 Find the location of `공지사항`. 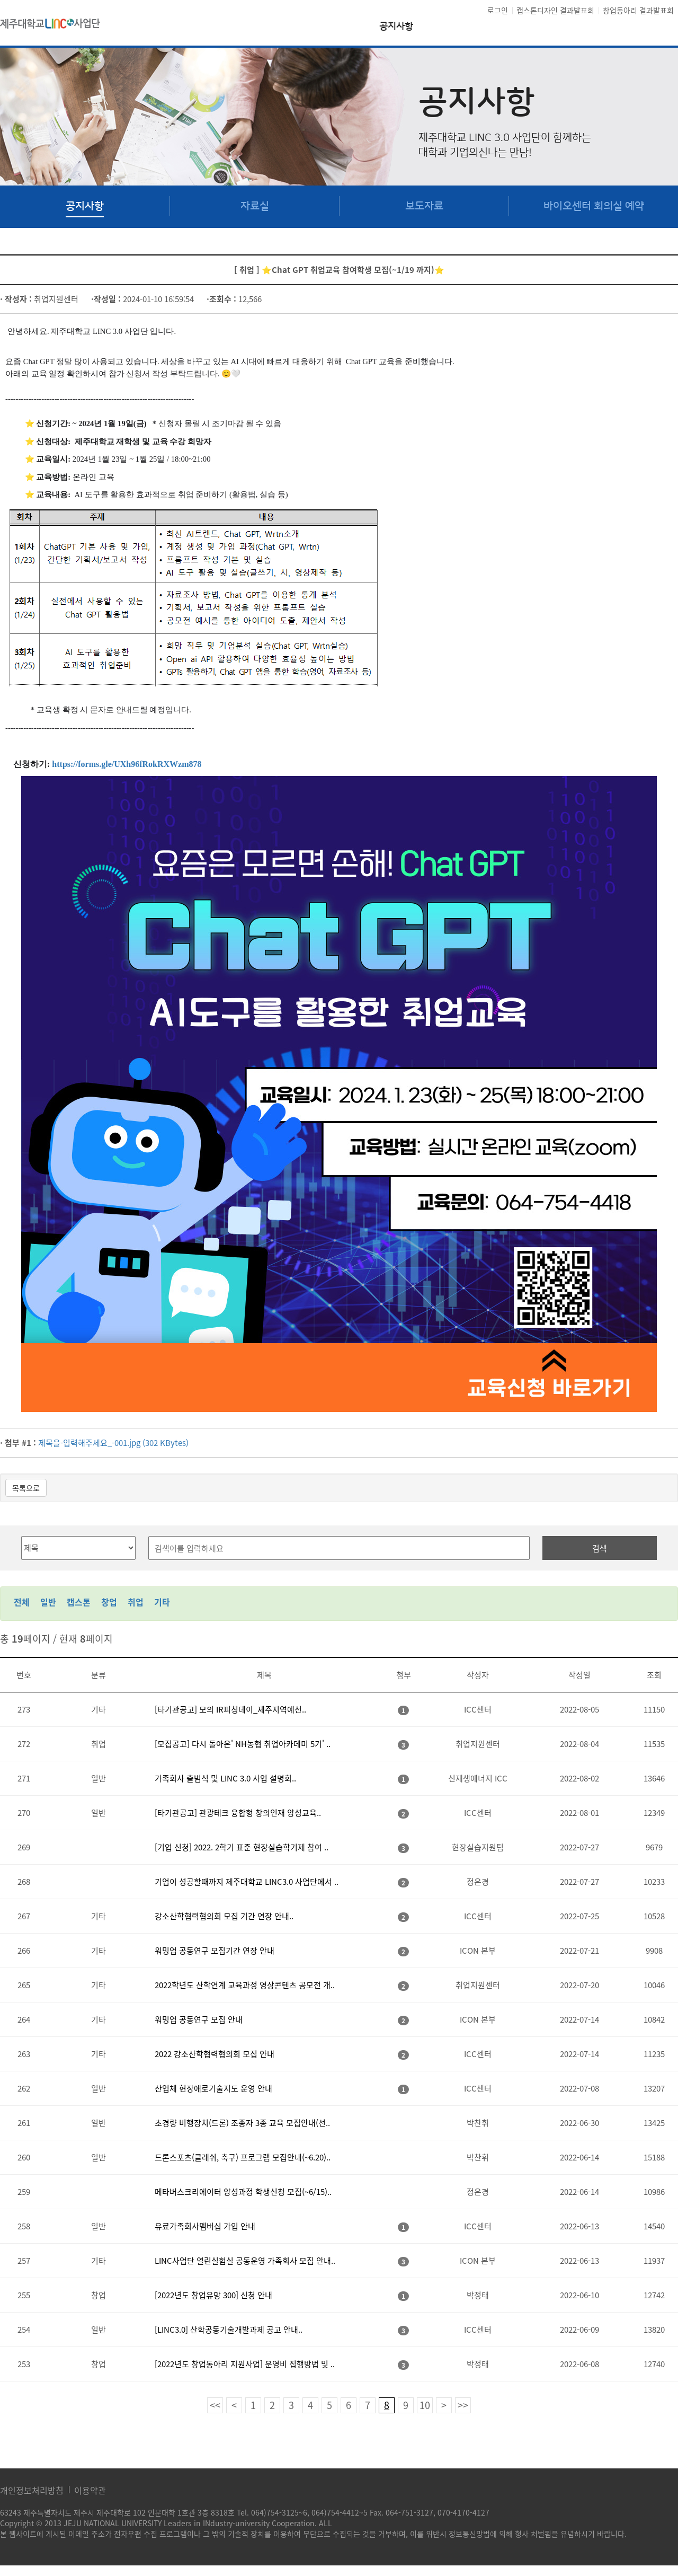

공지사항 is located at coordinates (396, 27).